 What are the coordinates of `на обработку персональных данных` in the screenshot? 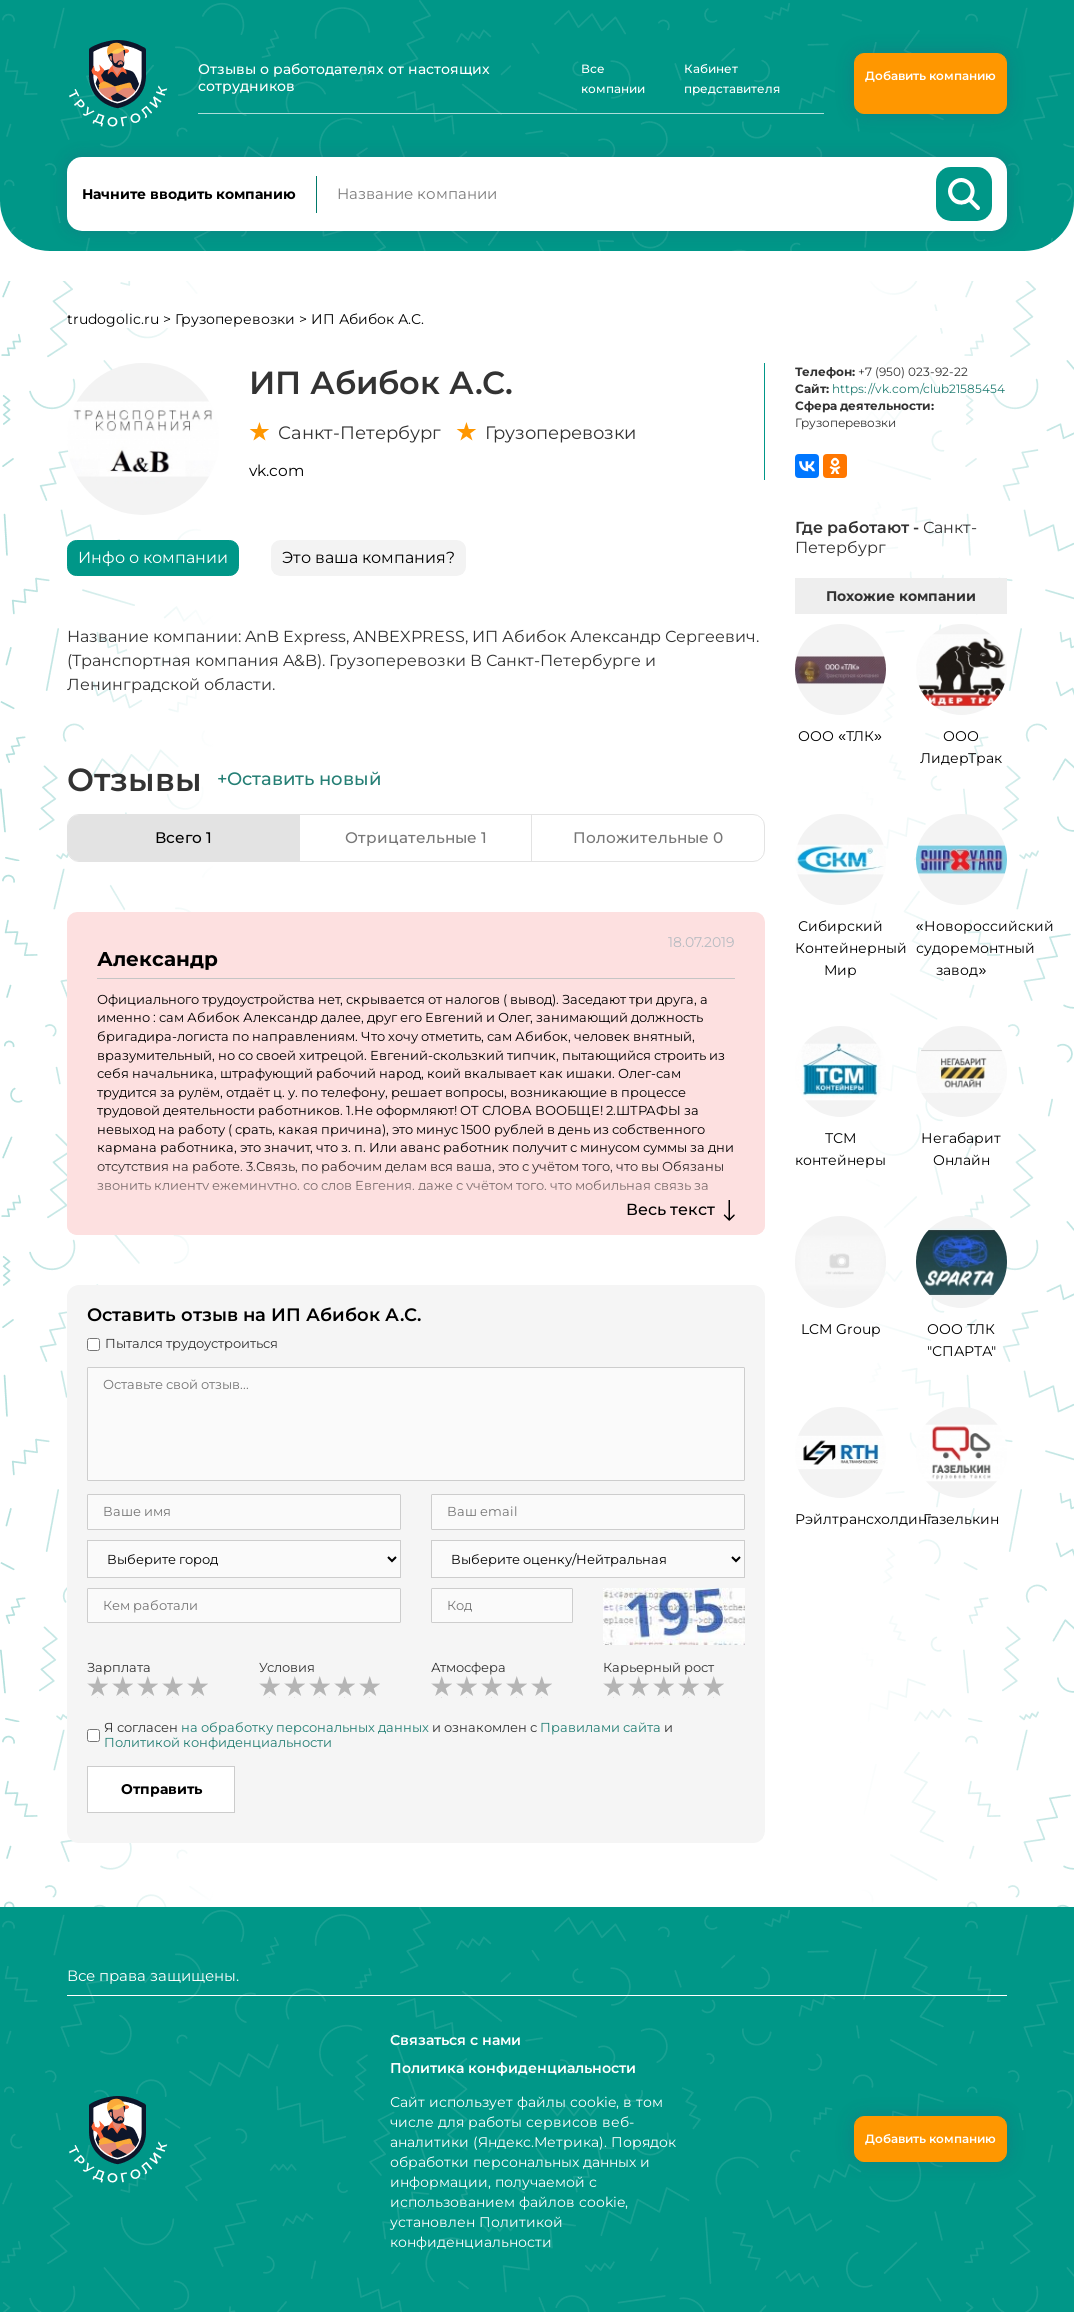 It's located at (305, 1731).